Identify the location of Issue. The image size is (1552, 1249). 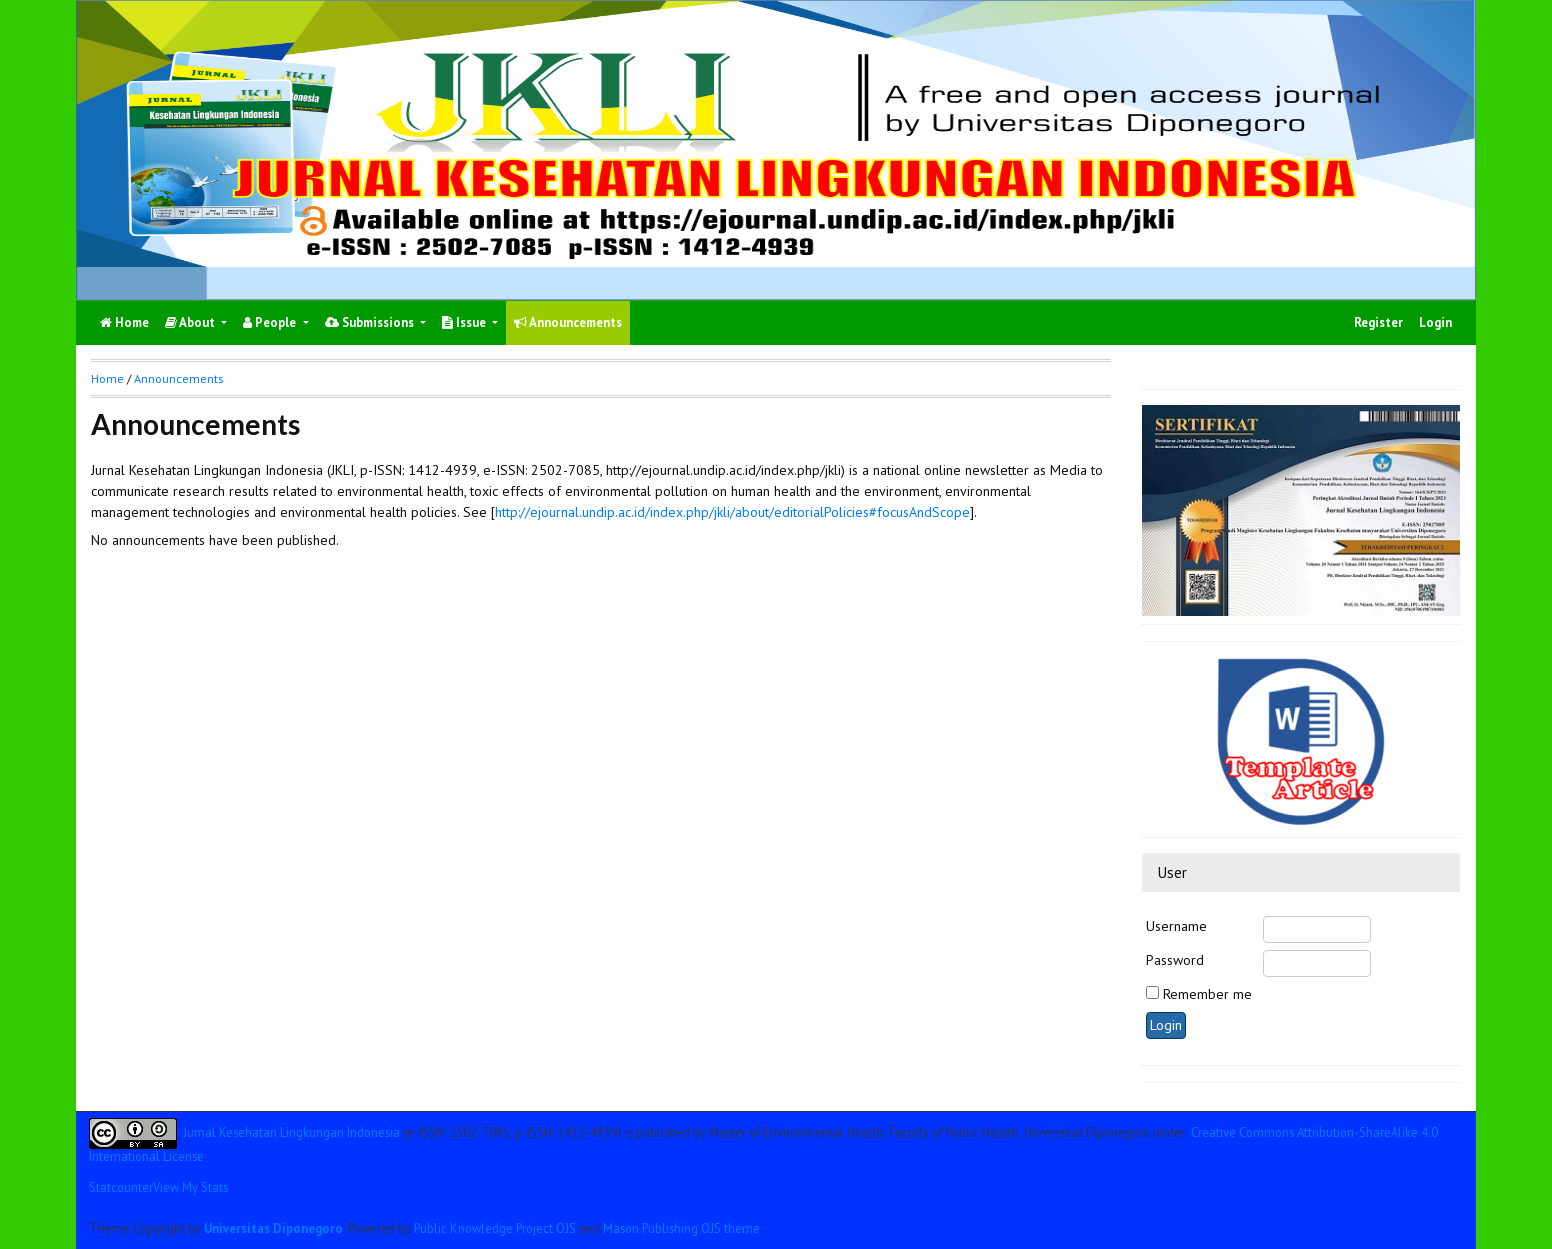
(465, 322).